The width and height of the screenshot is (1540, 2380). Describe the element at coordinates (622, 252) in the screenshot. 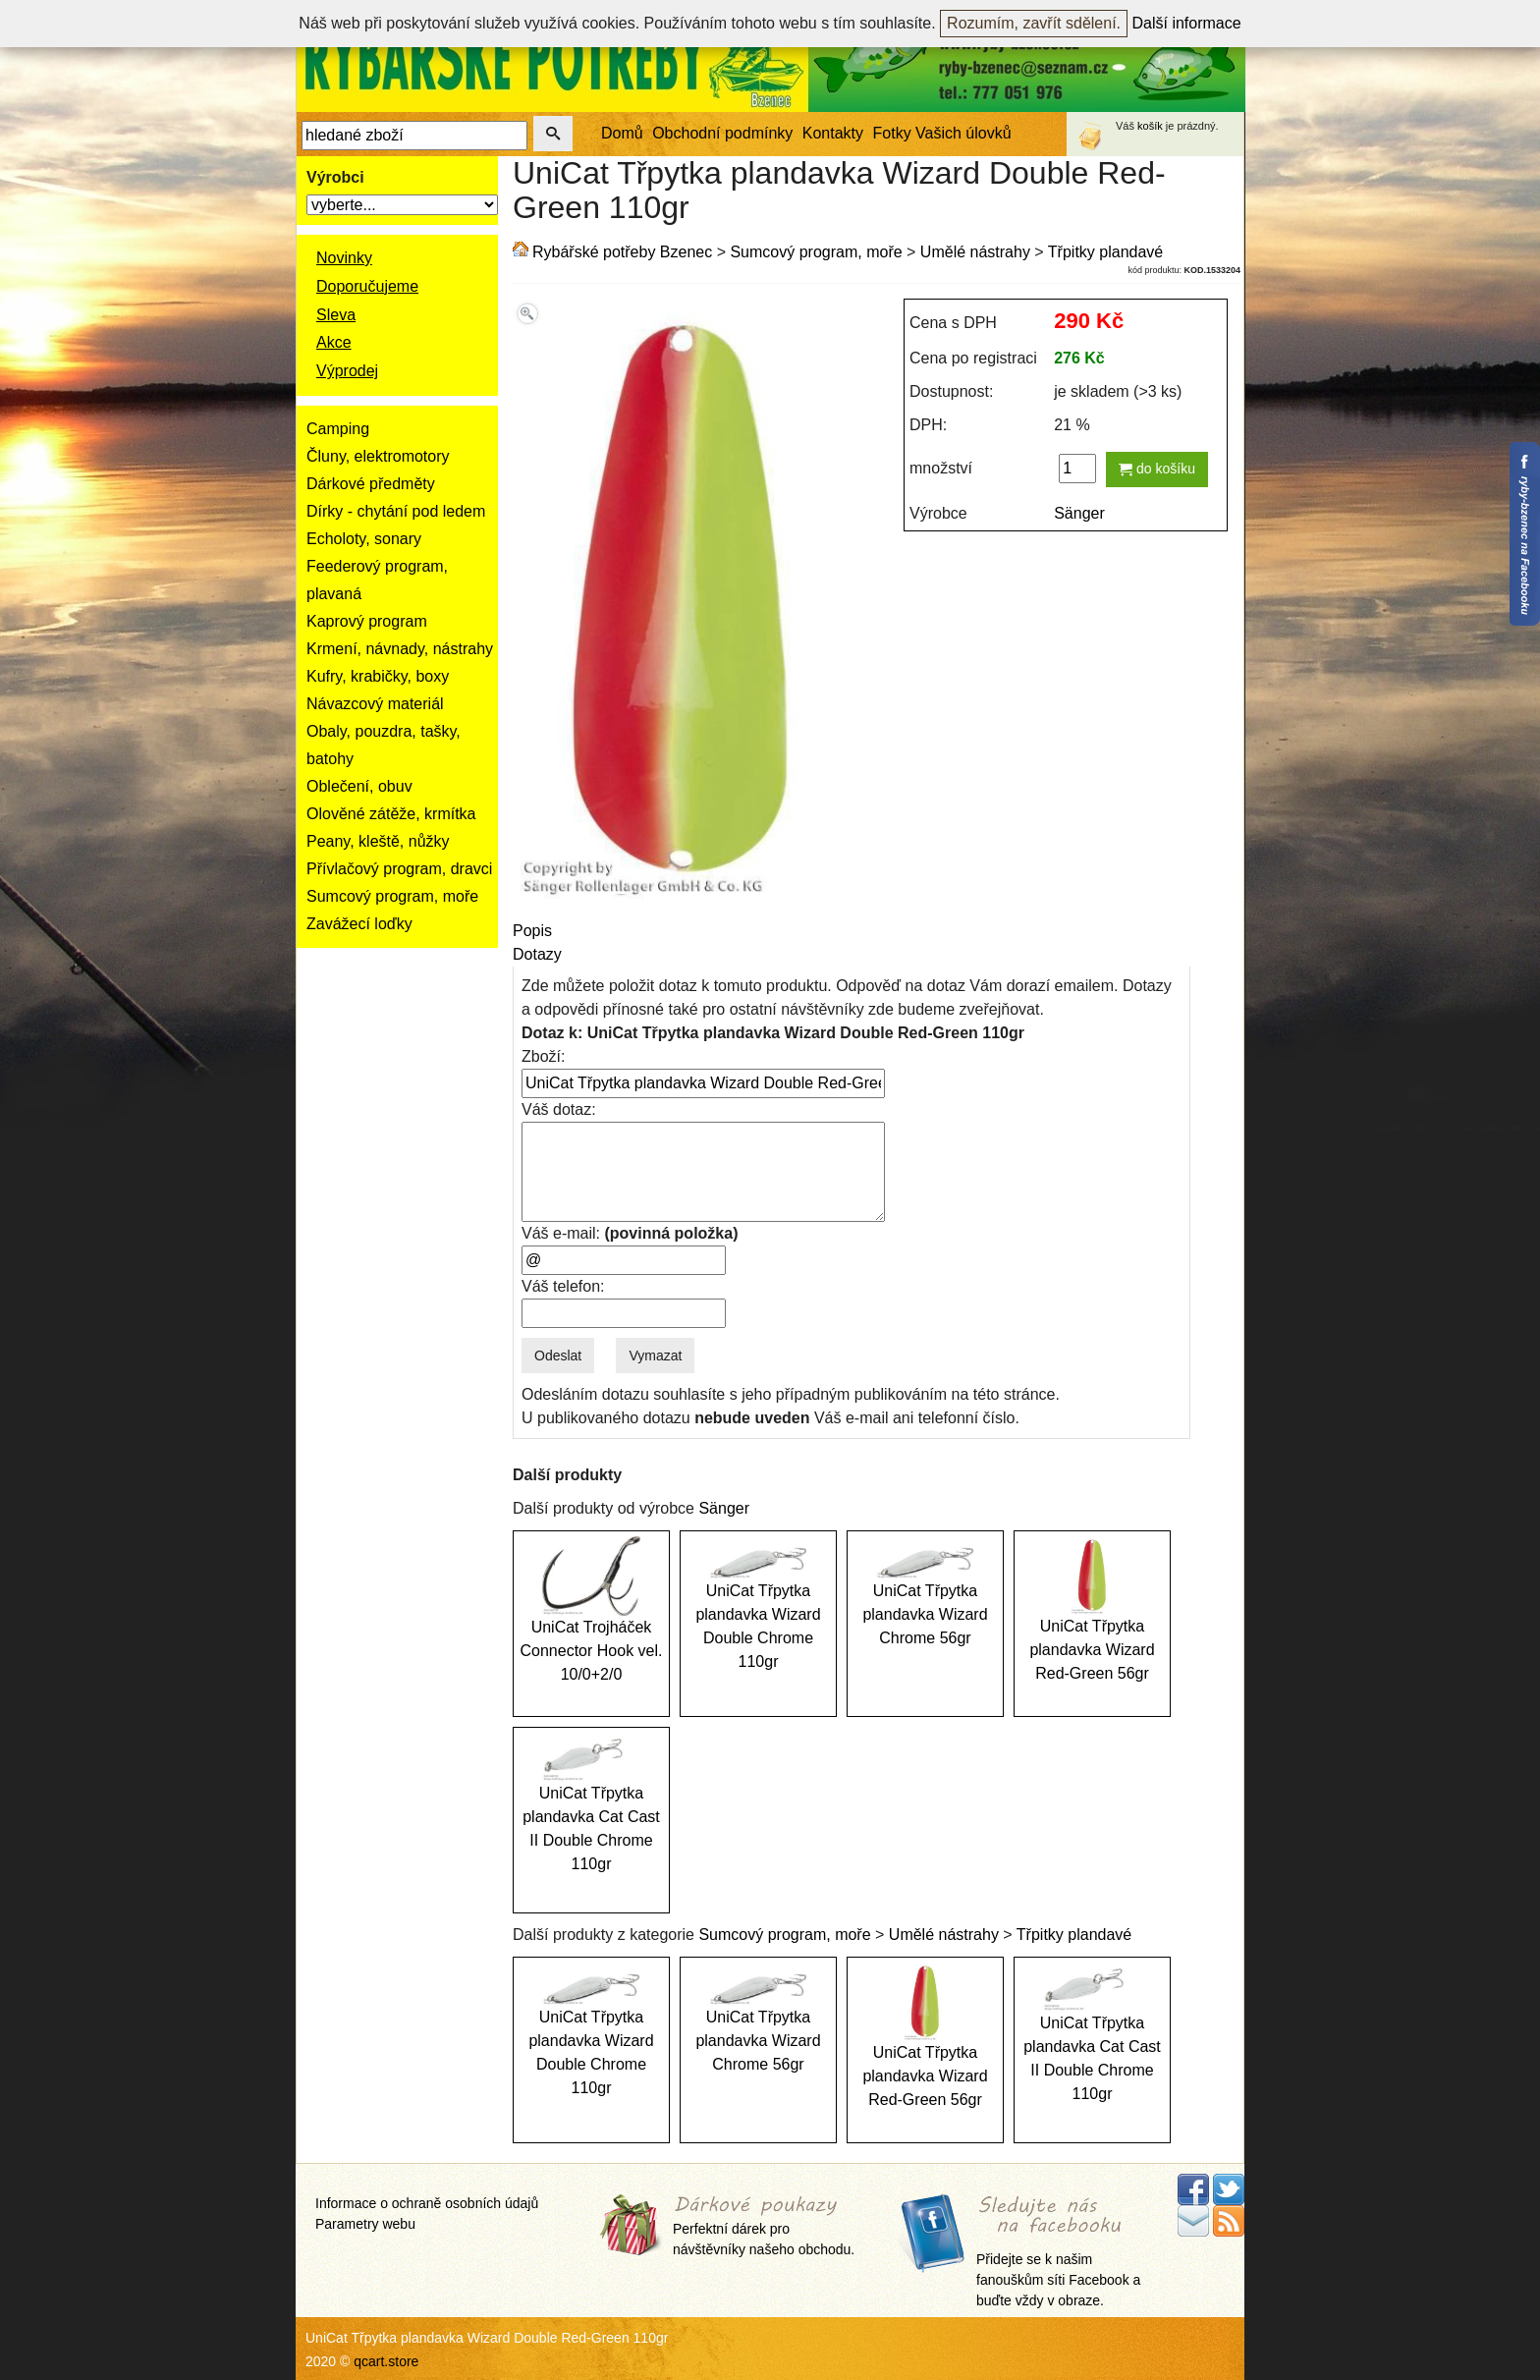

I see `Rybářské potřeby Bzenec` at that location.